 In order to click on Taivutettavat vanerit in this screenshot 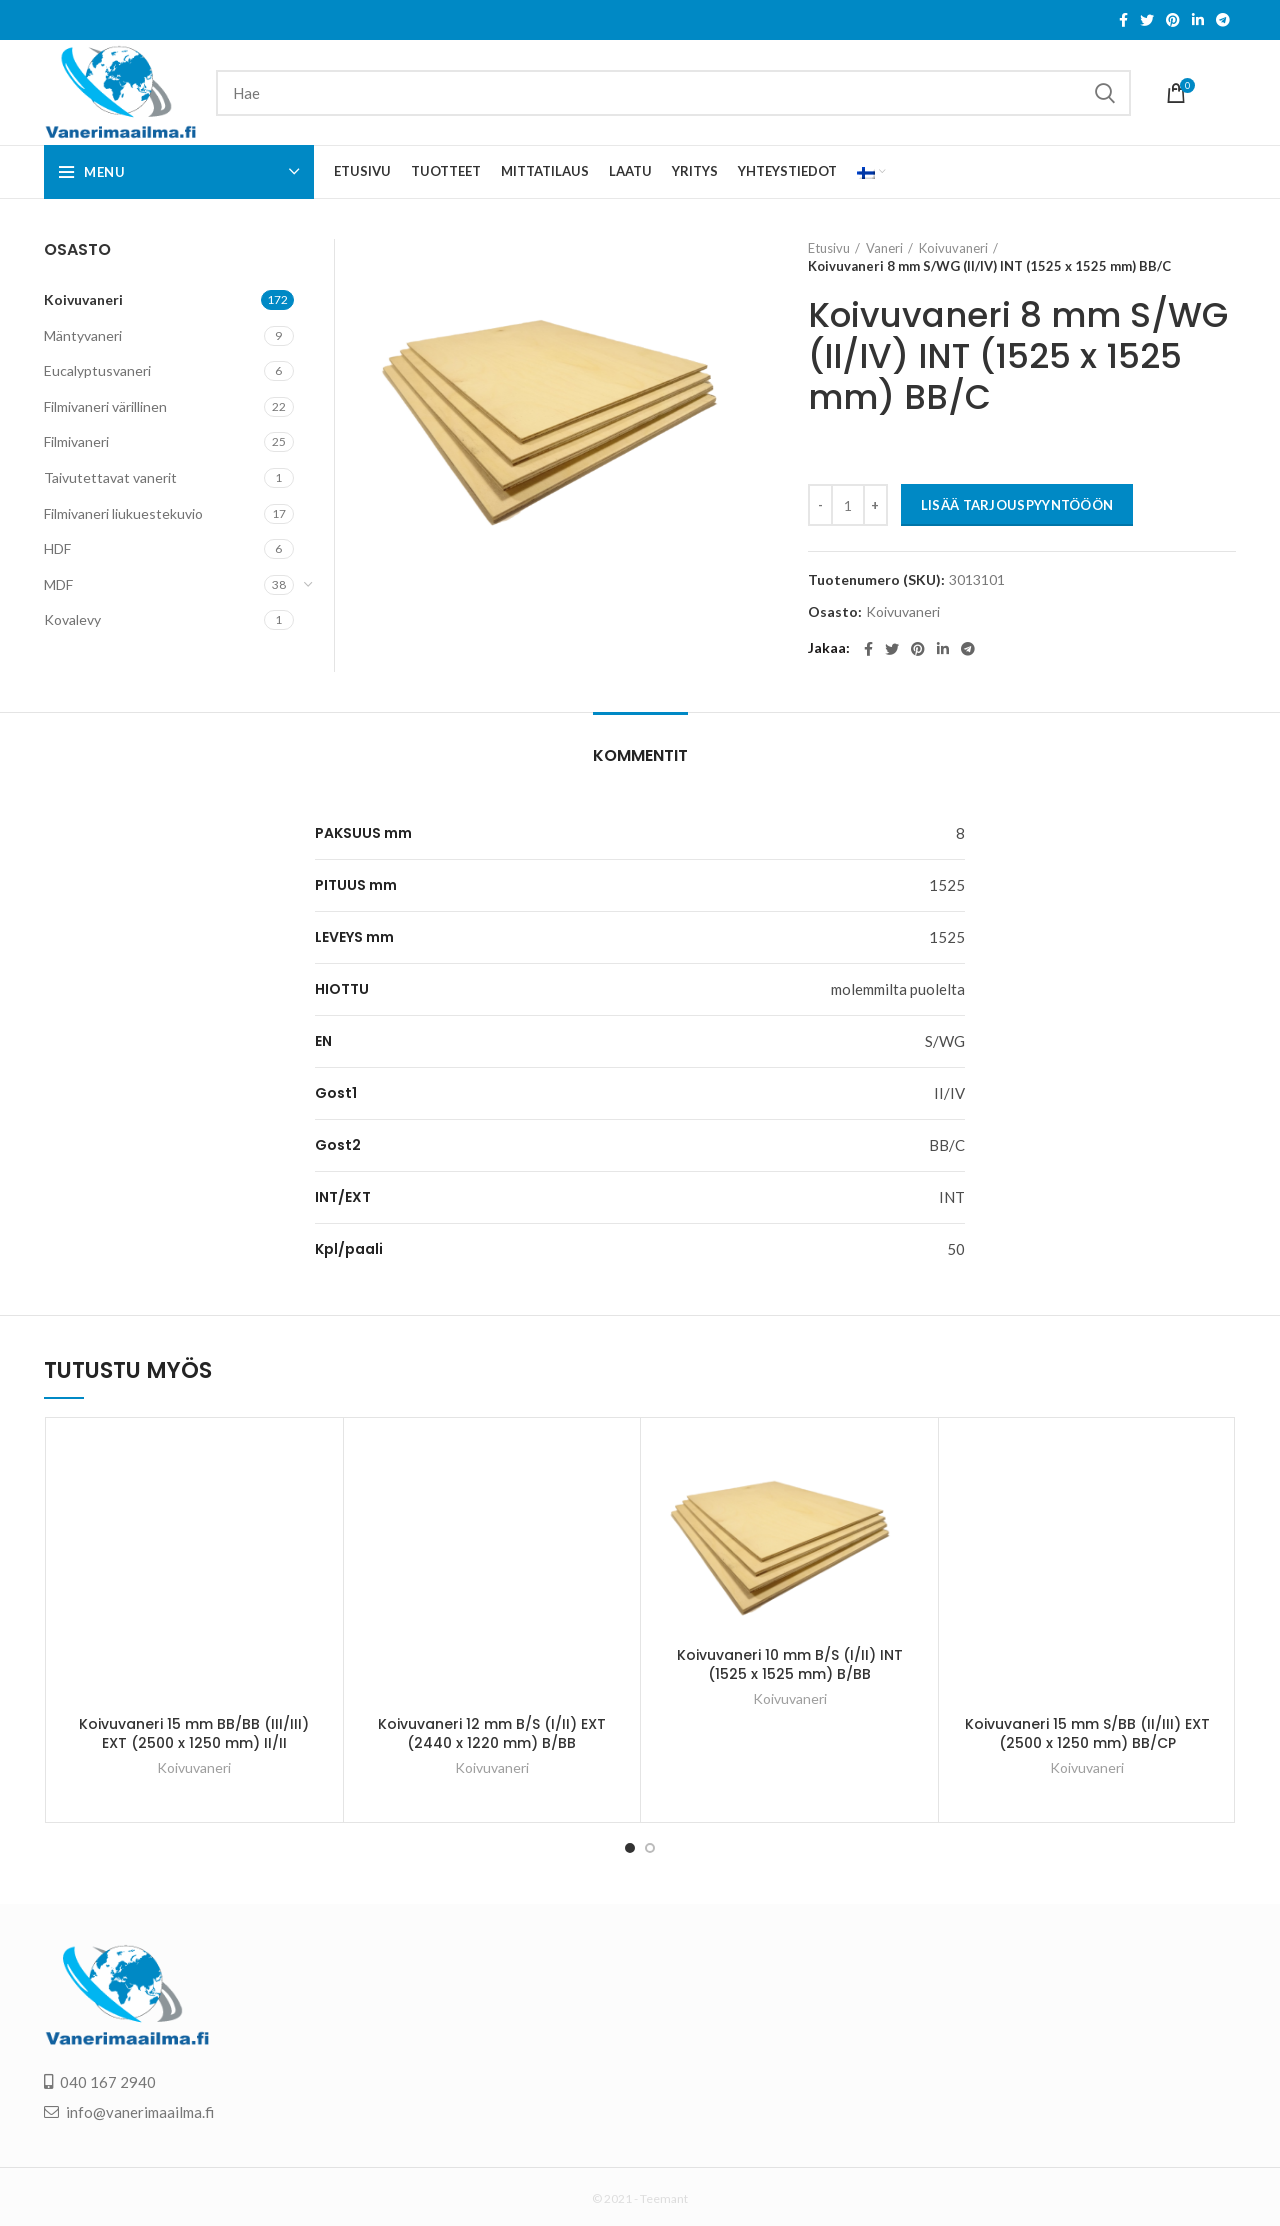, I will do `click(110, 477)`.